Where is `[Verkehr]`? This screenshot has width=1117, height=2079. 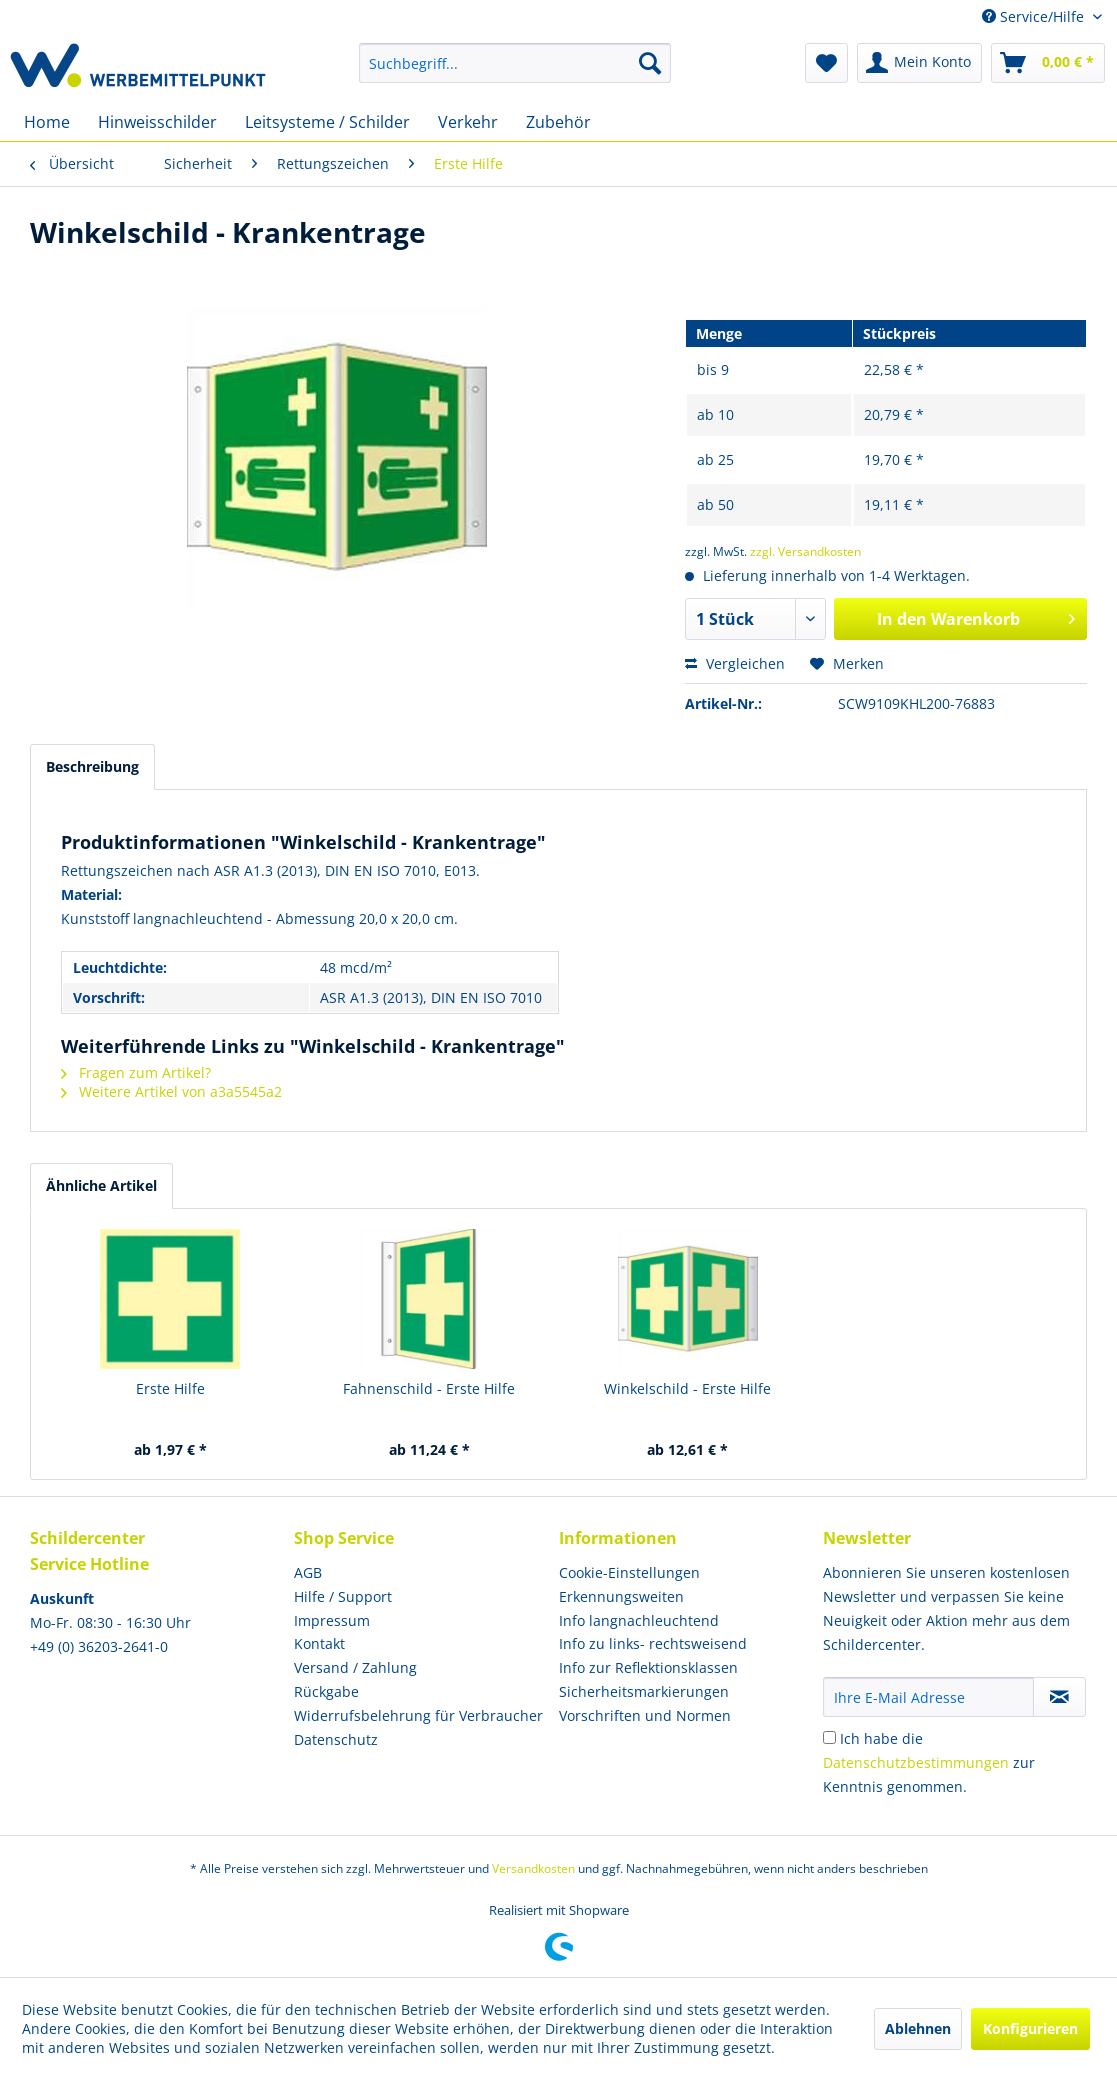
[Verkehr] is located at coordinates (468, 122).